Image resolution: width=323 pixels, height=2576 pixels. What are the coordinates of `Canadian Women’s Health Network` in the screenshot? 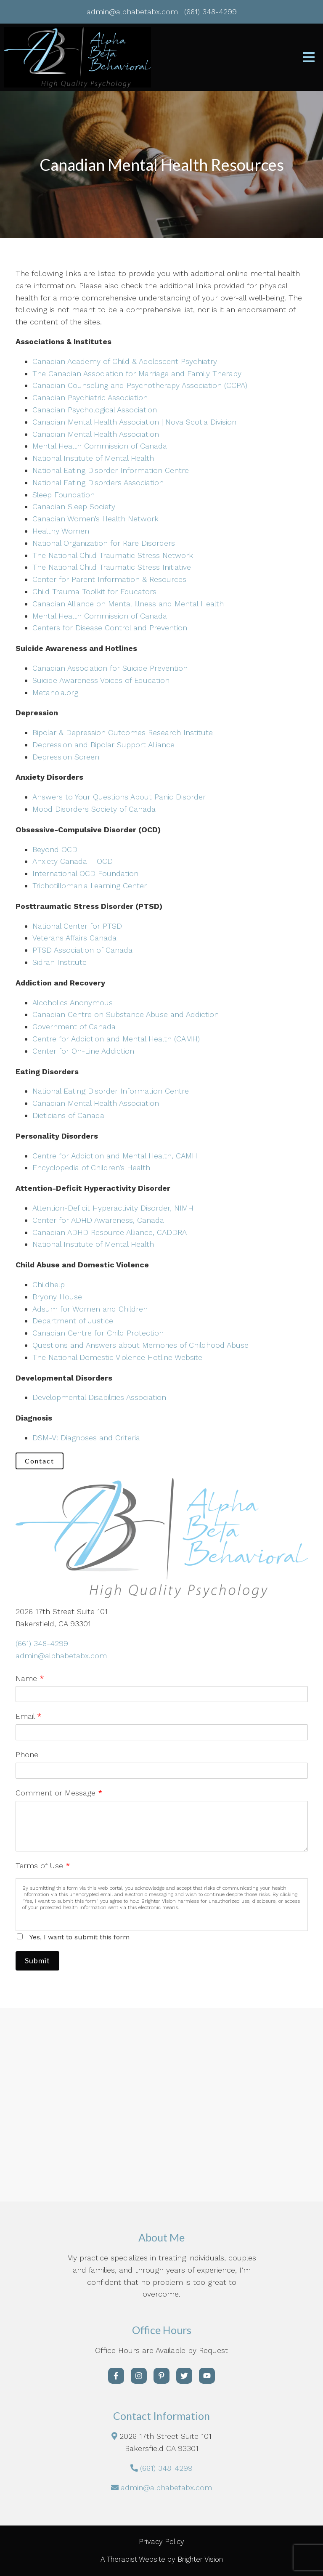 It's located at (95, 518).